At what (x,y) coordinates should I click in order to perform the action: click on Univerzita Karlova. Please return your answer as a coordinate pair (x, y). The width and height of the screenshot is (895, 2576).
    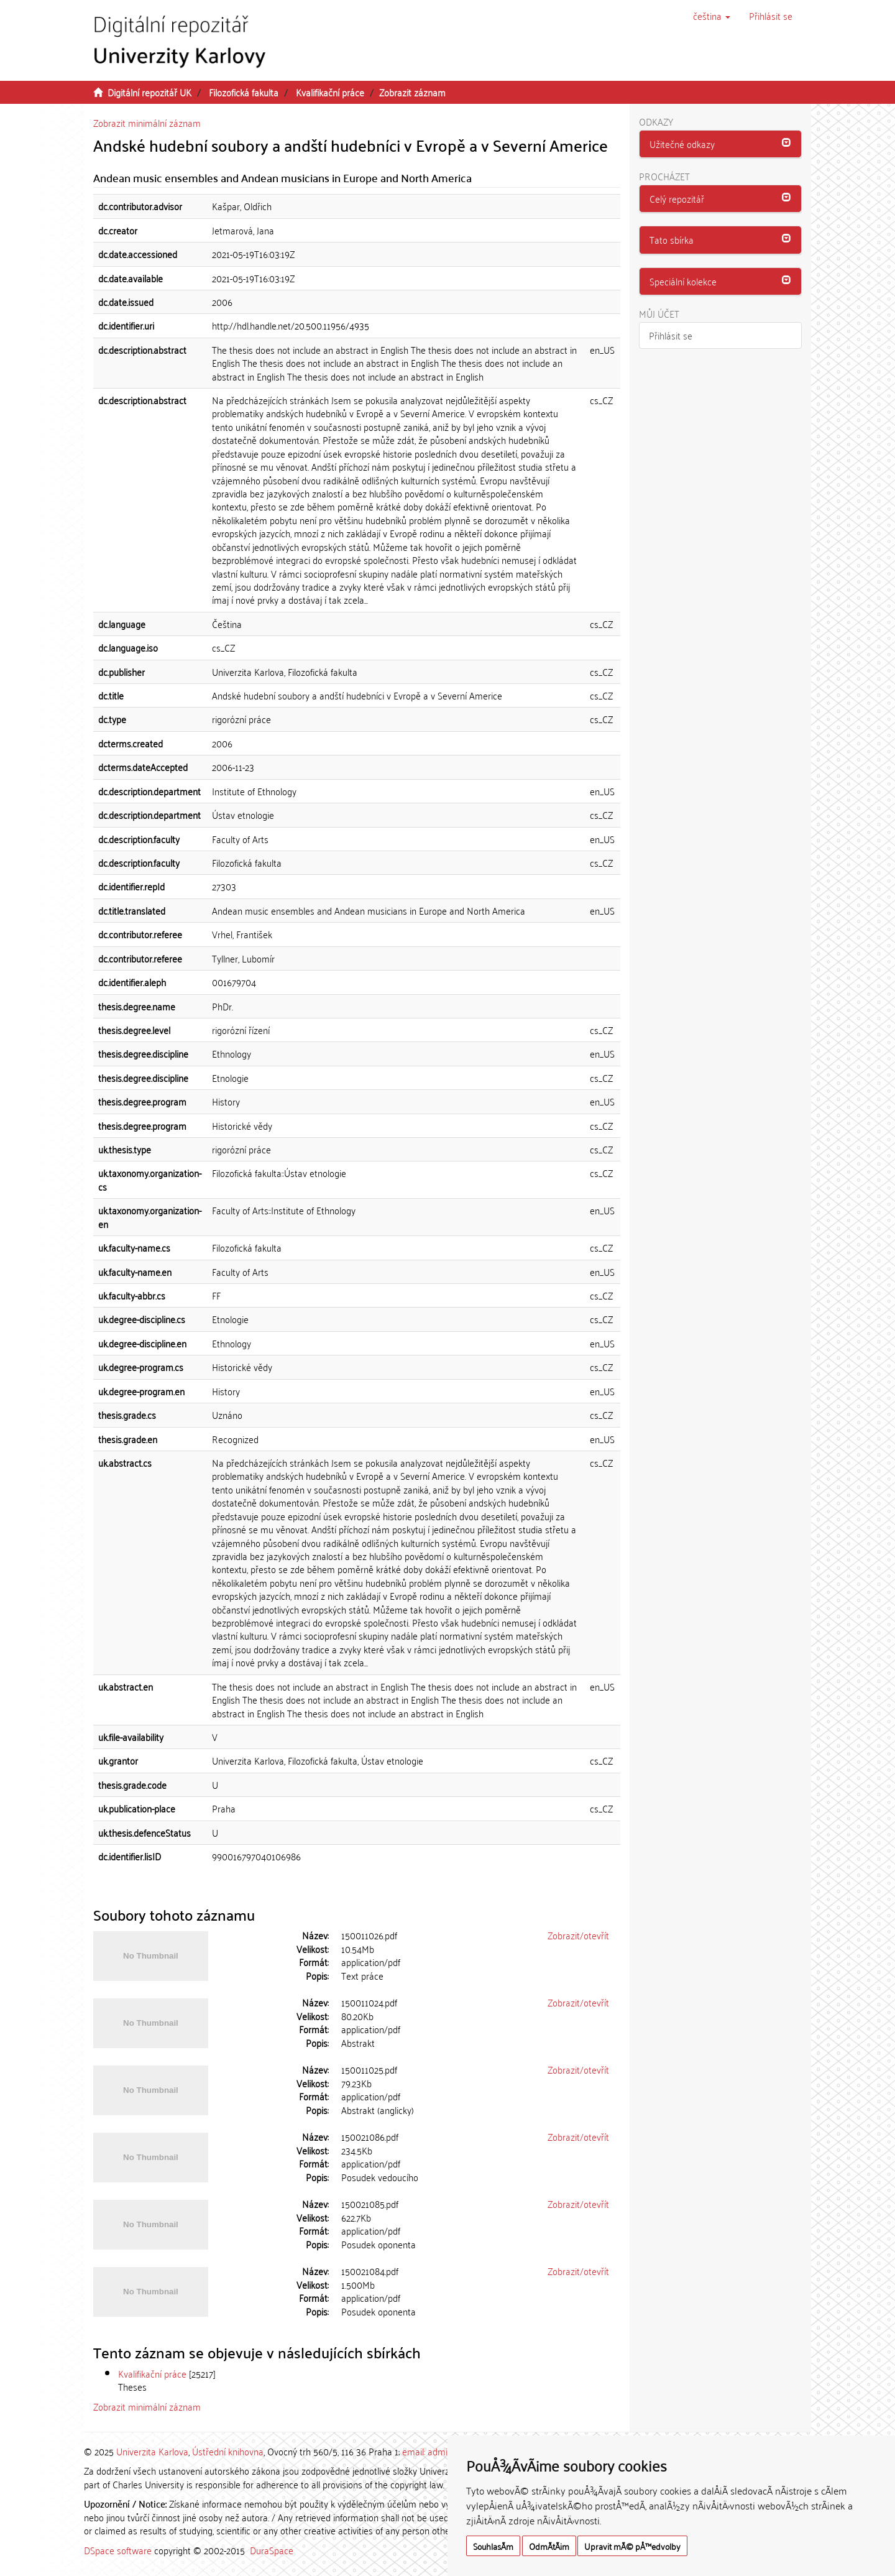
    Looking at the image, I should click on (152, 2451).